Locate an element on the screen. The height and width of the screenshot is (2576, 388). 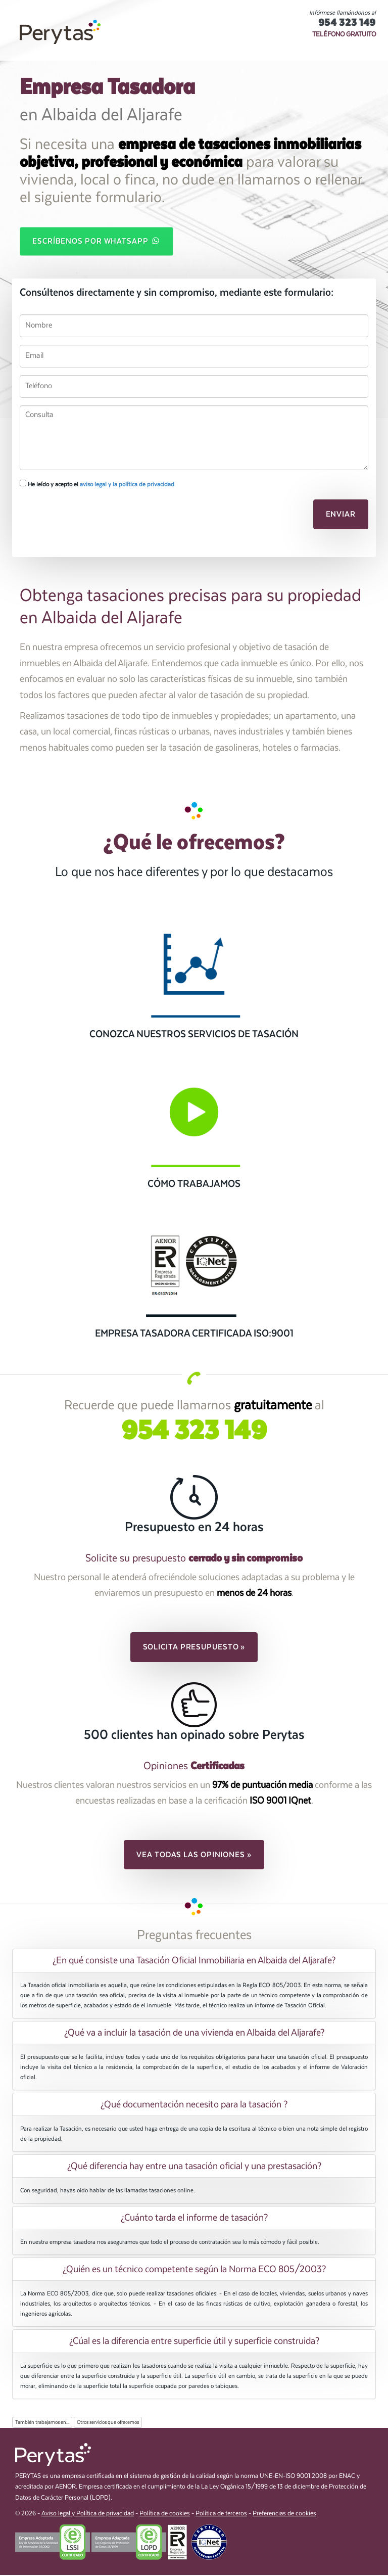
¿Qué va a incluir la tasación de una vivienda en Albaida del Aljarafe? [button] is located at coordinates (194, 2033).